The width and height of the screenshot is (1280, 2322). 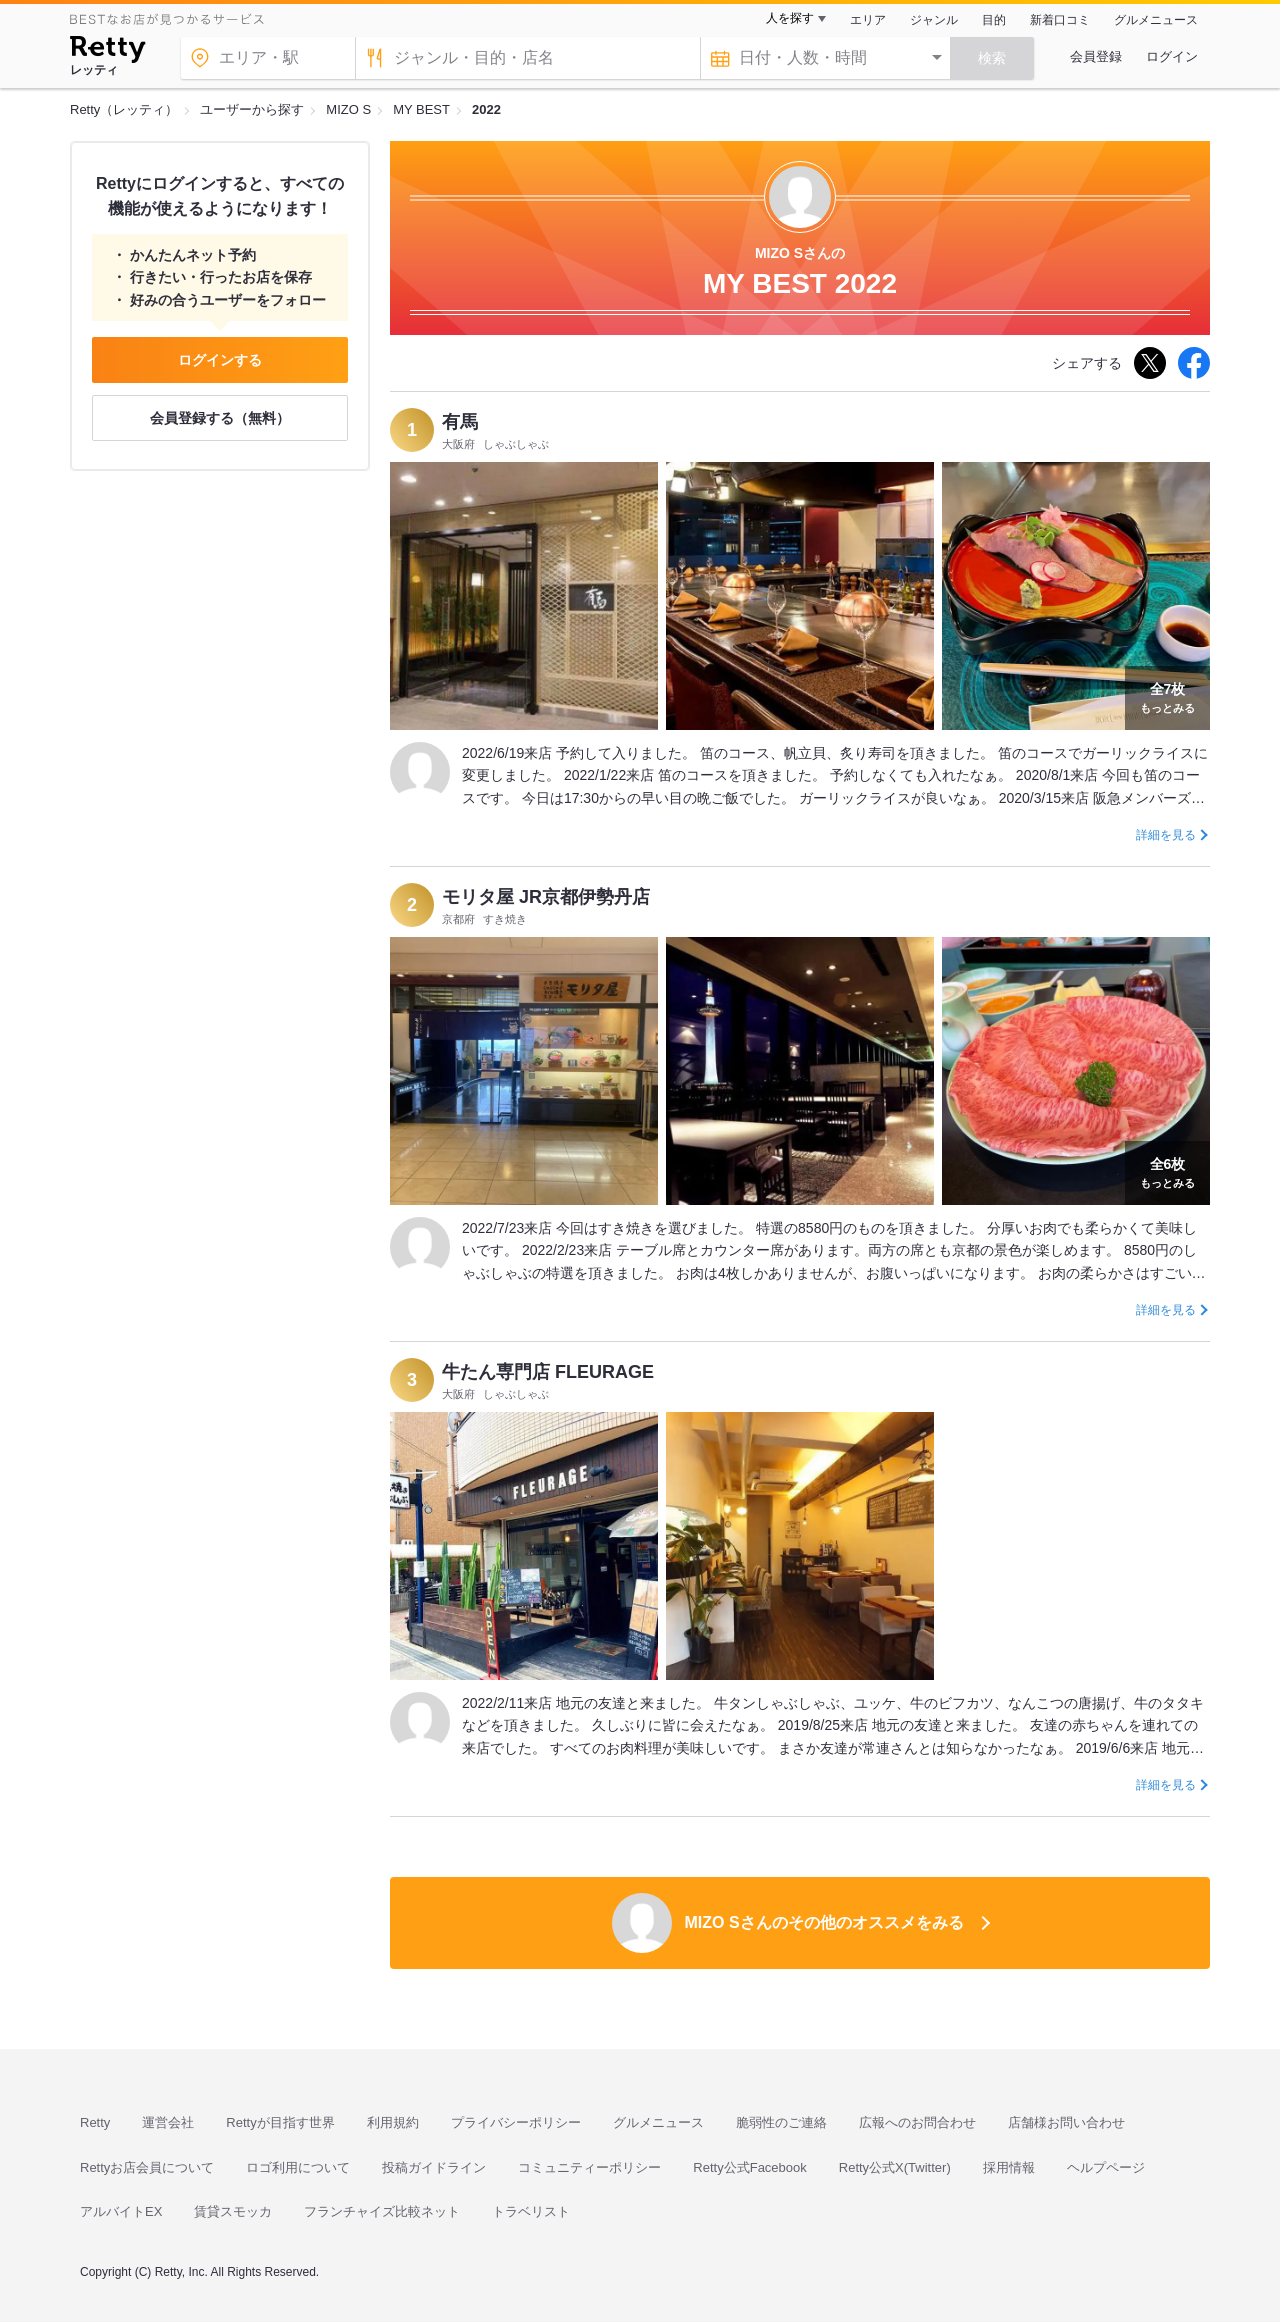 What do you see at coordinates (168, 2122) in the screenshot?
I see `運営会社` at bounding box center [168, 2122].